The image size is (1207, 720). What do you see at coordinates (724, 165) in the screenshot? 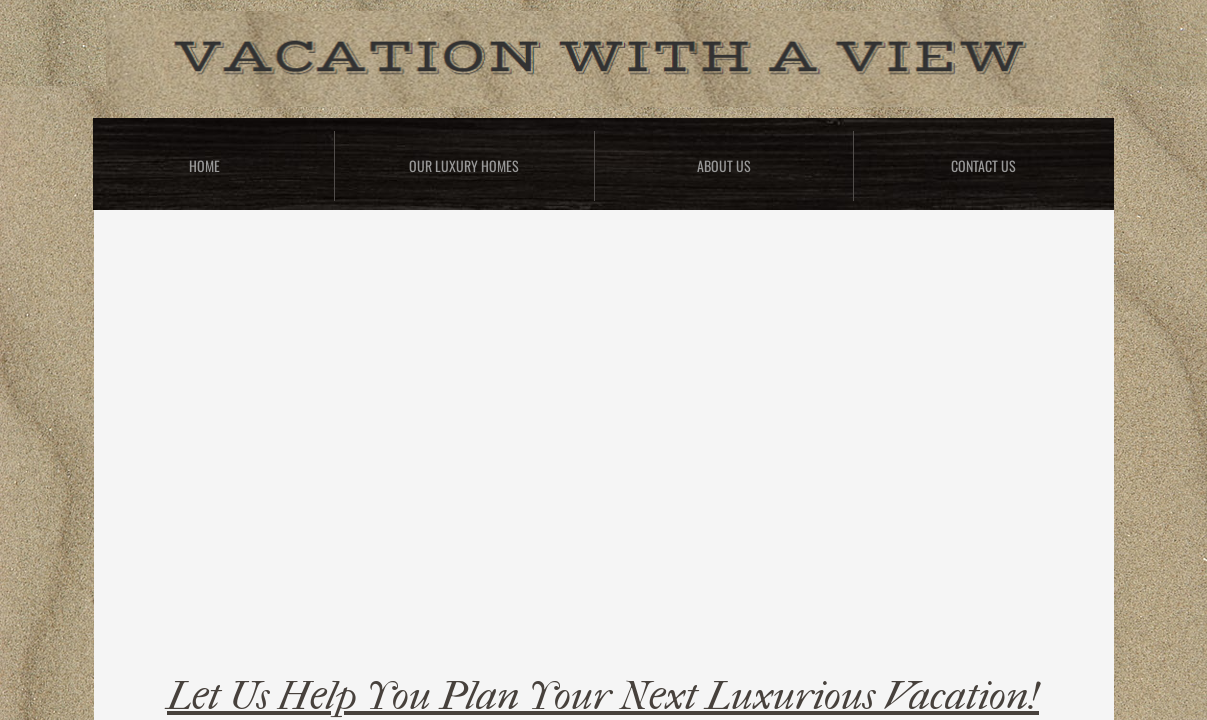
I see `About Us` at bounding box center [724, 165].